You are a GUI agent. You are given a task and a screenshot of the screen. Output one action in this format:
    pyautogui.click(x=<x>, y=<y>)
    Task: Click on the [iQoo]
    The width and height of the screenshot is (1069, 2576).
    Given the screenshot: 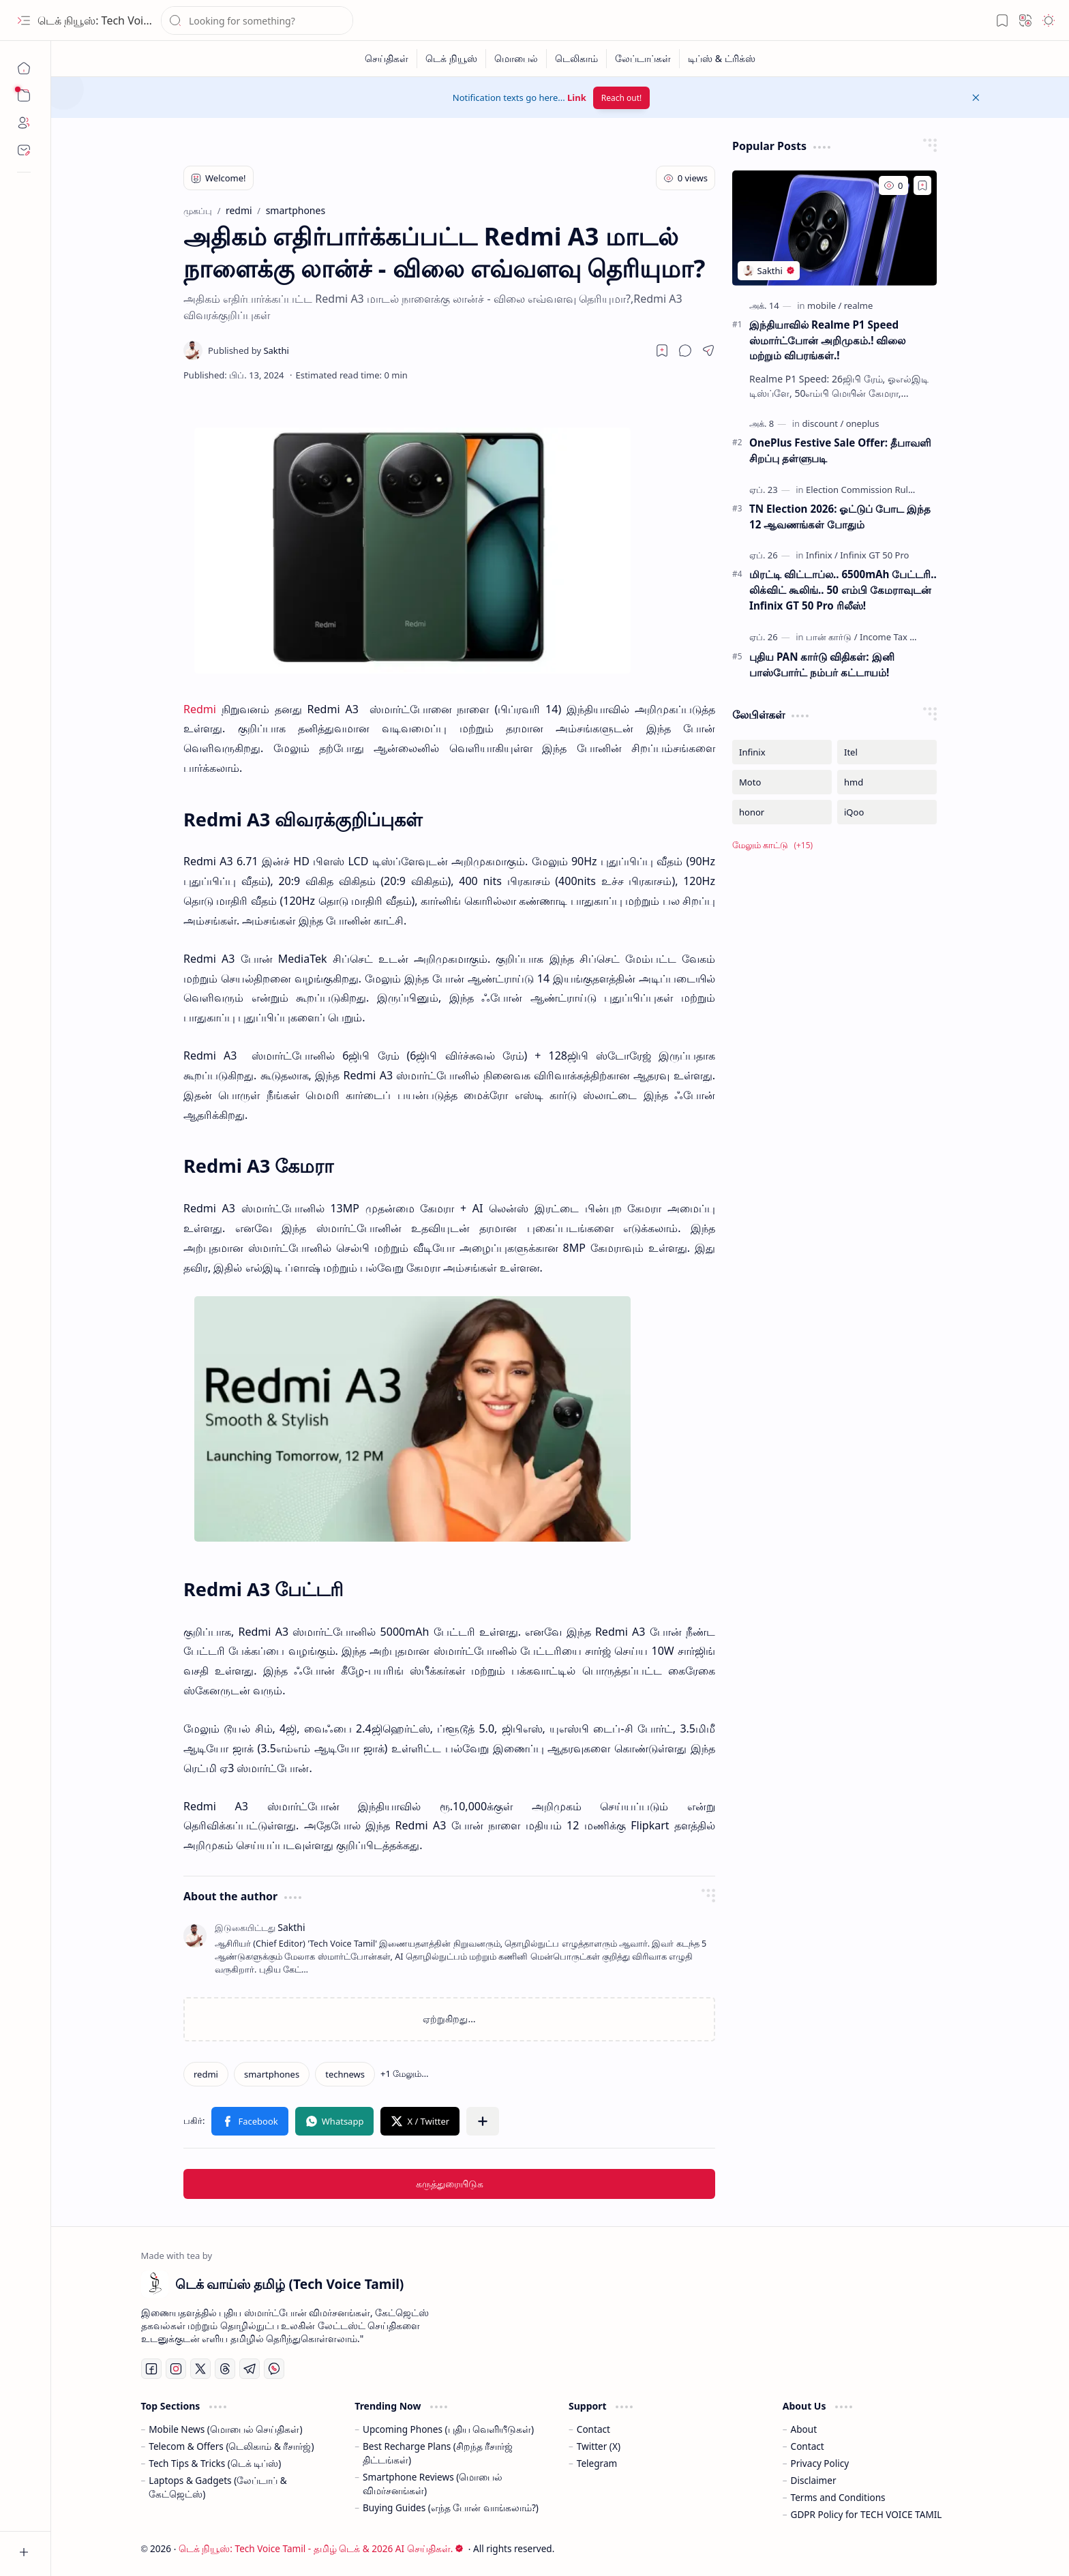 What is the action you would take?
    pyautogui.click(x=887, y=812)
    